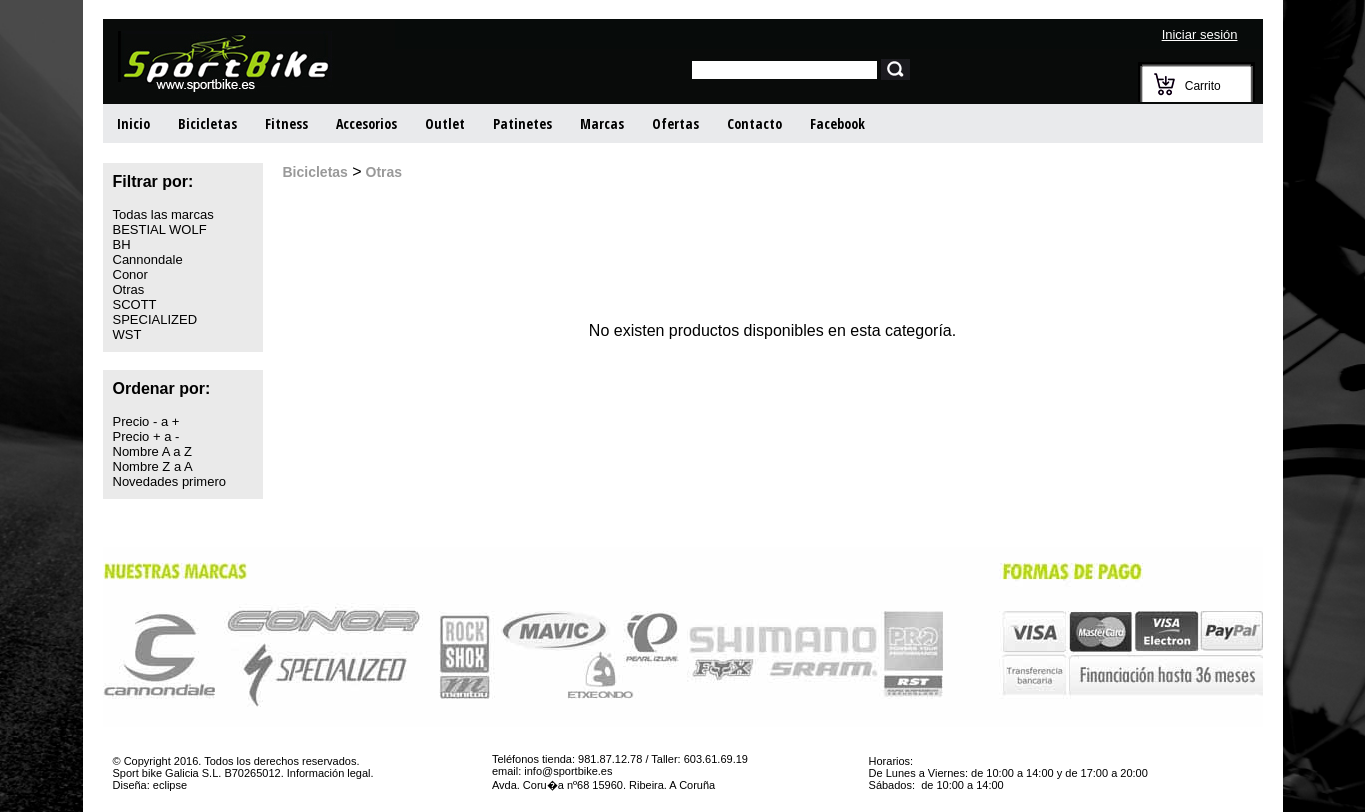  Describe the element at coordinates (754, 123) in the screenshot. I see `Contacto` at that location.